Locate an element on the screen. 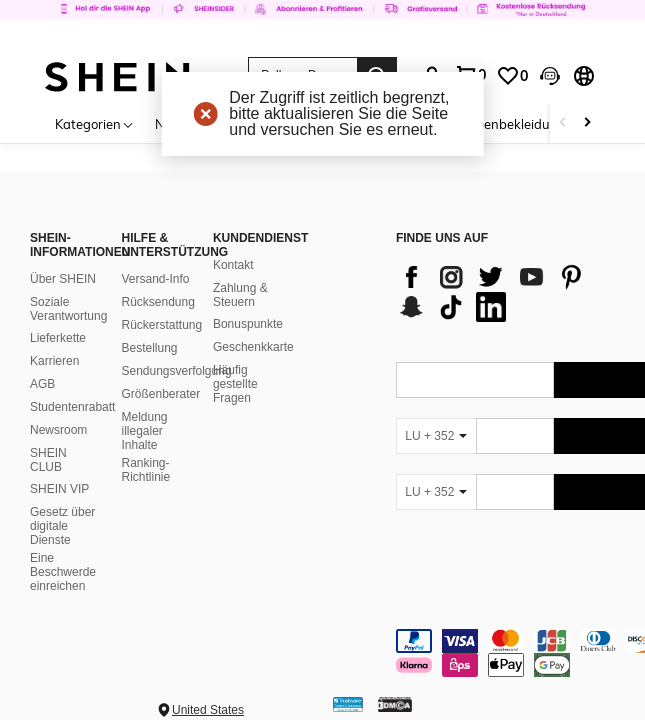 The image size is (645, 720). Rücksendung is located at coordinates (157, 302).